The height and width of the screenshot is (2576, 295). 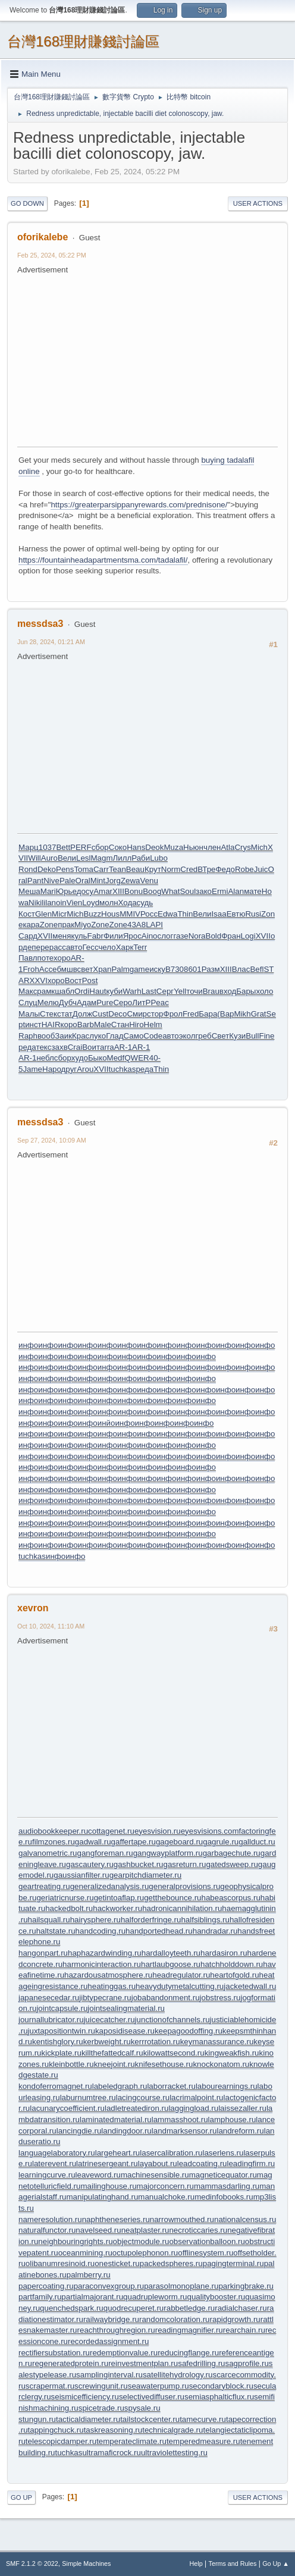 I want to click on hairysphere.ru, so click(x=95, y=1919).